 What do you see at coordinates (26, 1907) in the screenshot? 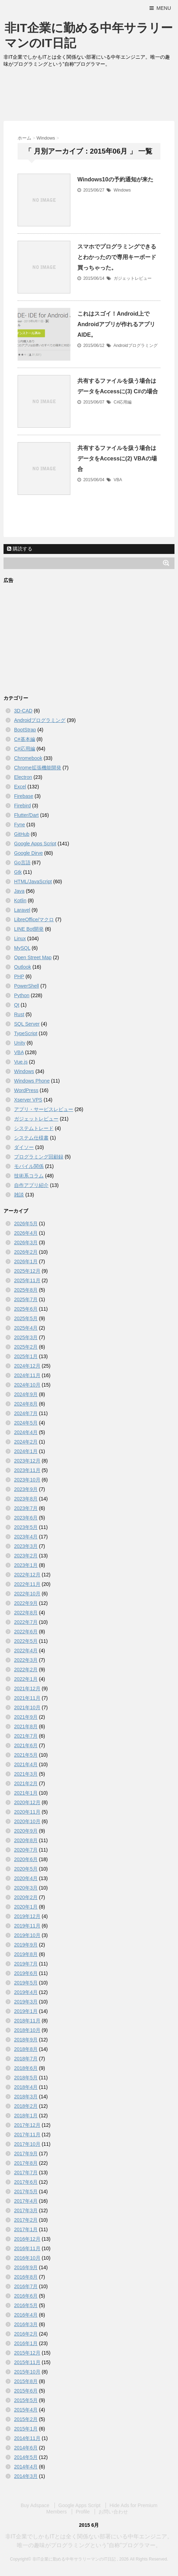
I see `2020年1月` at bounding box center [26, 1907].